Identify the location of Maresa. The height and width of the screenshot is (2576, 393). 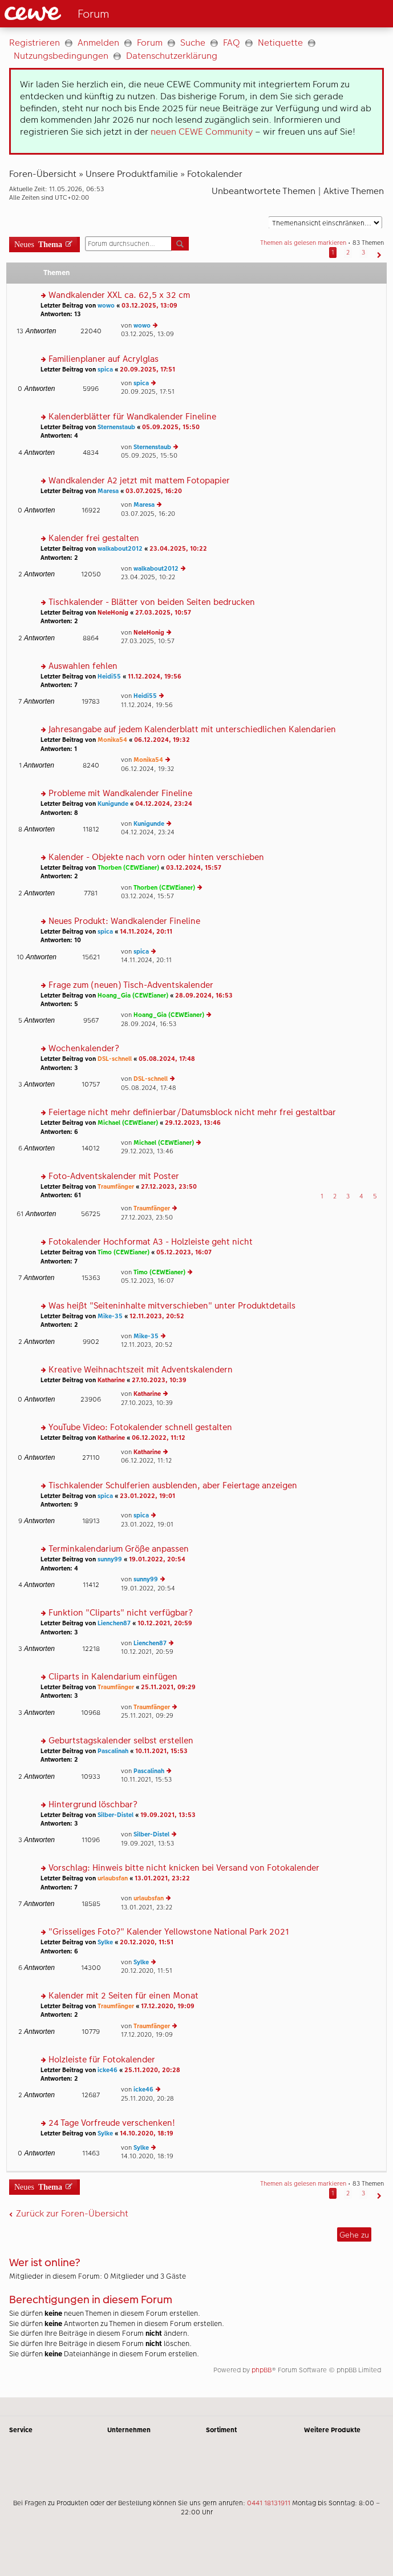
(108, 491).